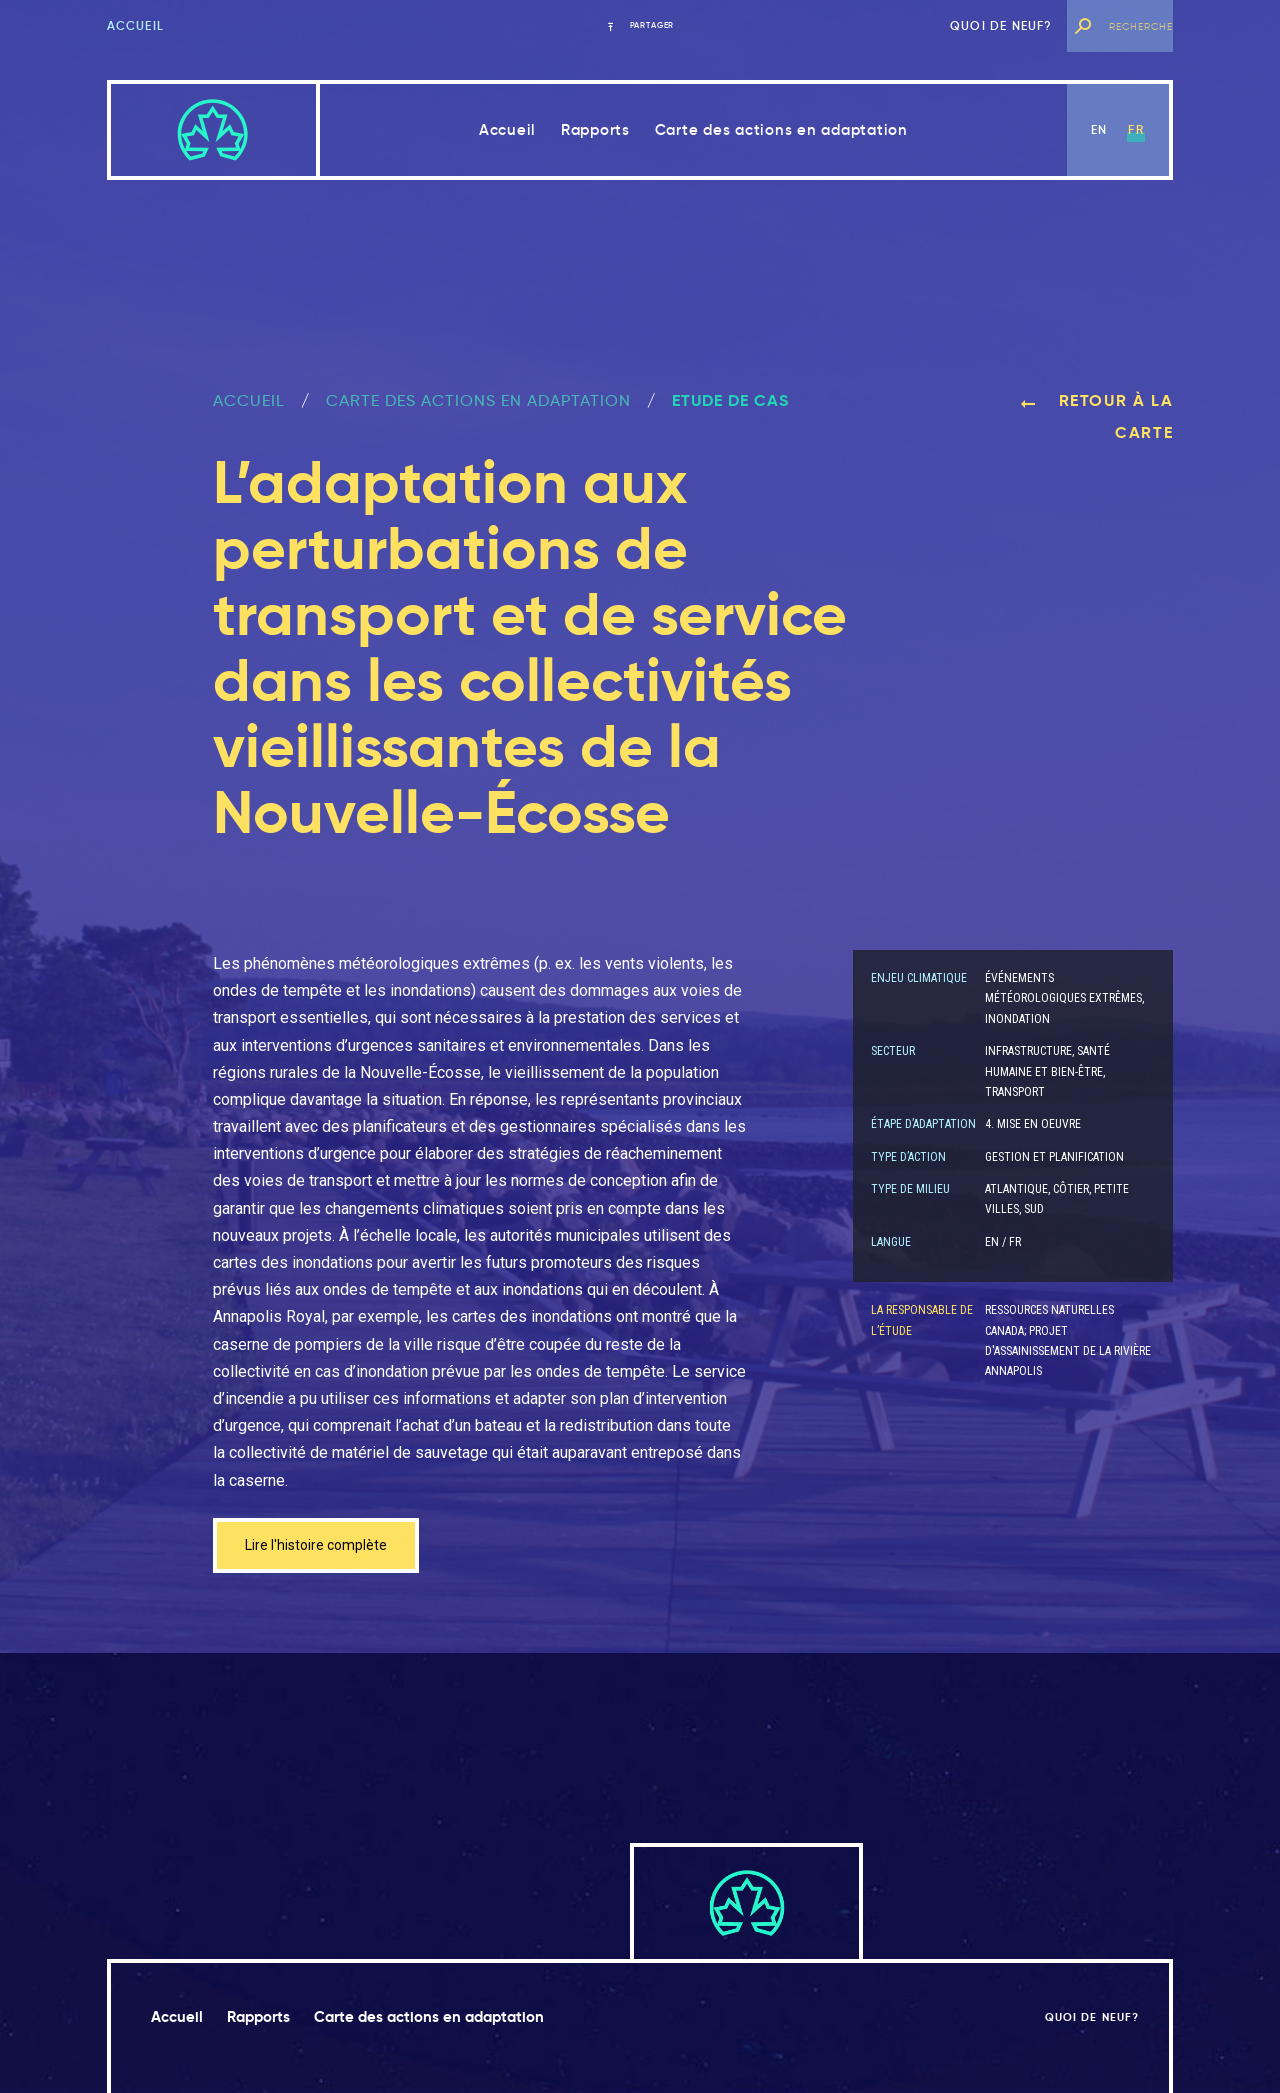  Describe the element at coordinates (325, 1547) in the screenshot. I see `Lire l'histoire complète` at that location.